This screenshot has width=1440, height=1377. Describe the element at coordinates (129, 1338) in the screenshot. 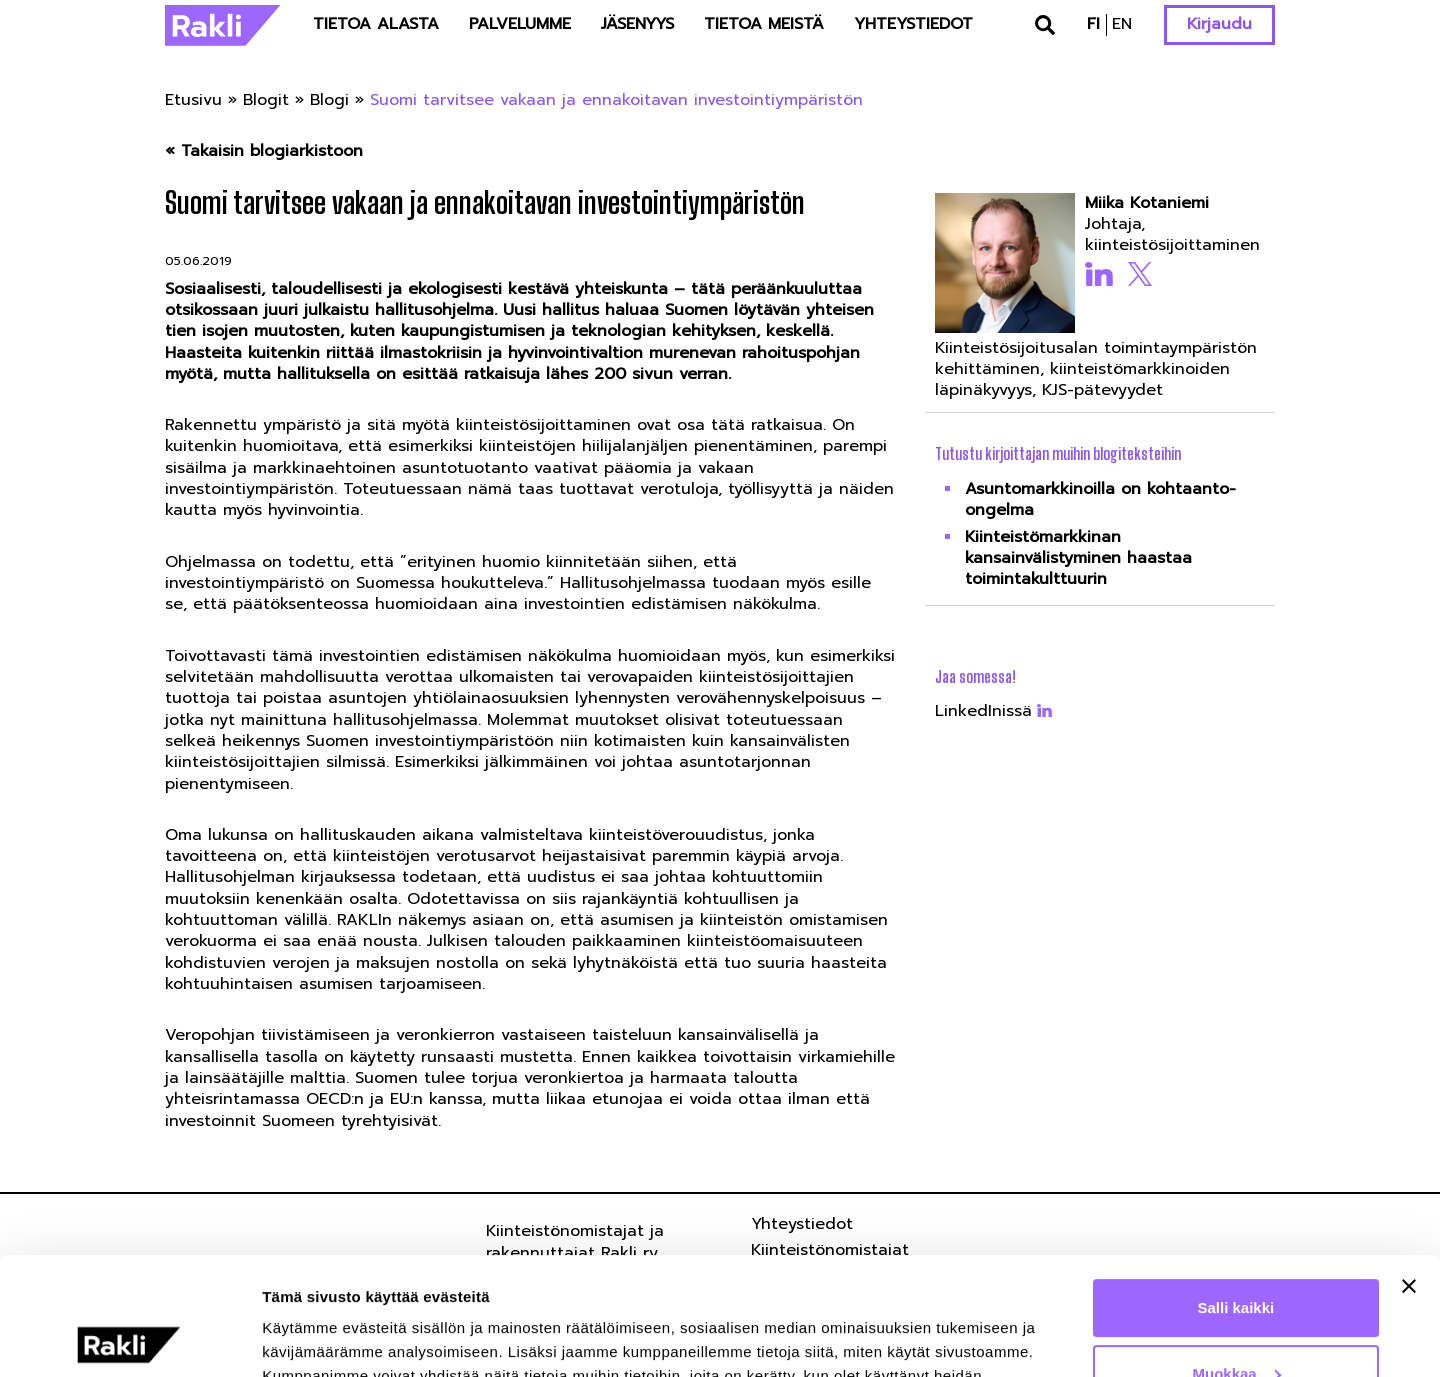

I see `[Usercentrics Cookiebot - opens in a new window]` at that location.